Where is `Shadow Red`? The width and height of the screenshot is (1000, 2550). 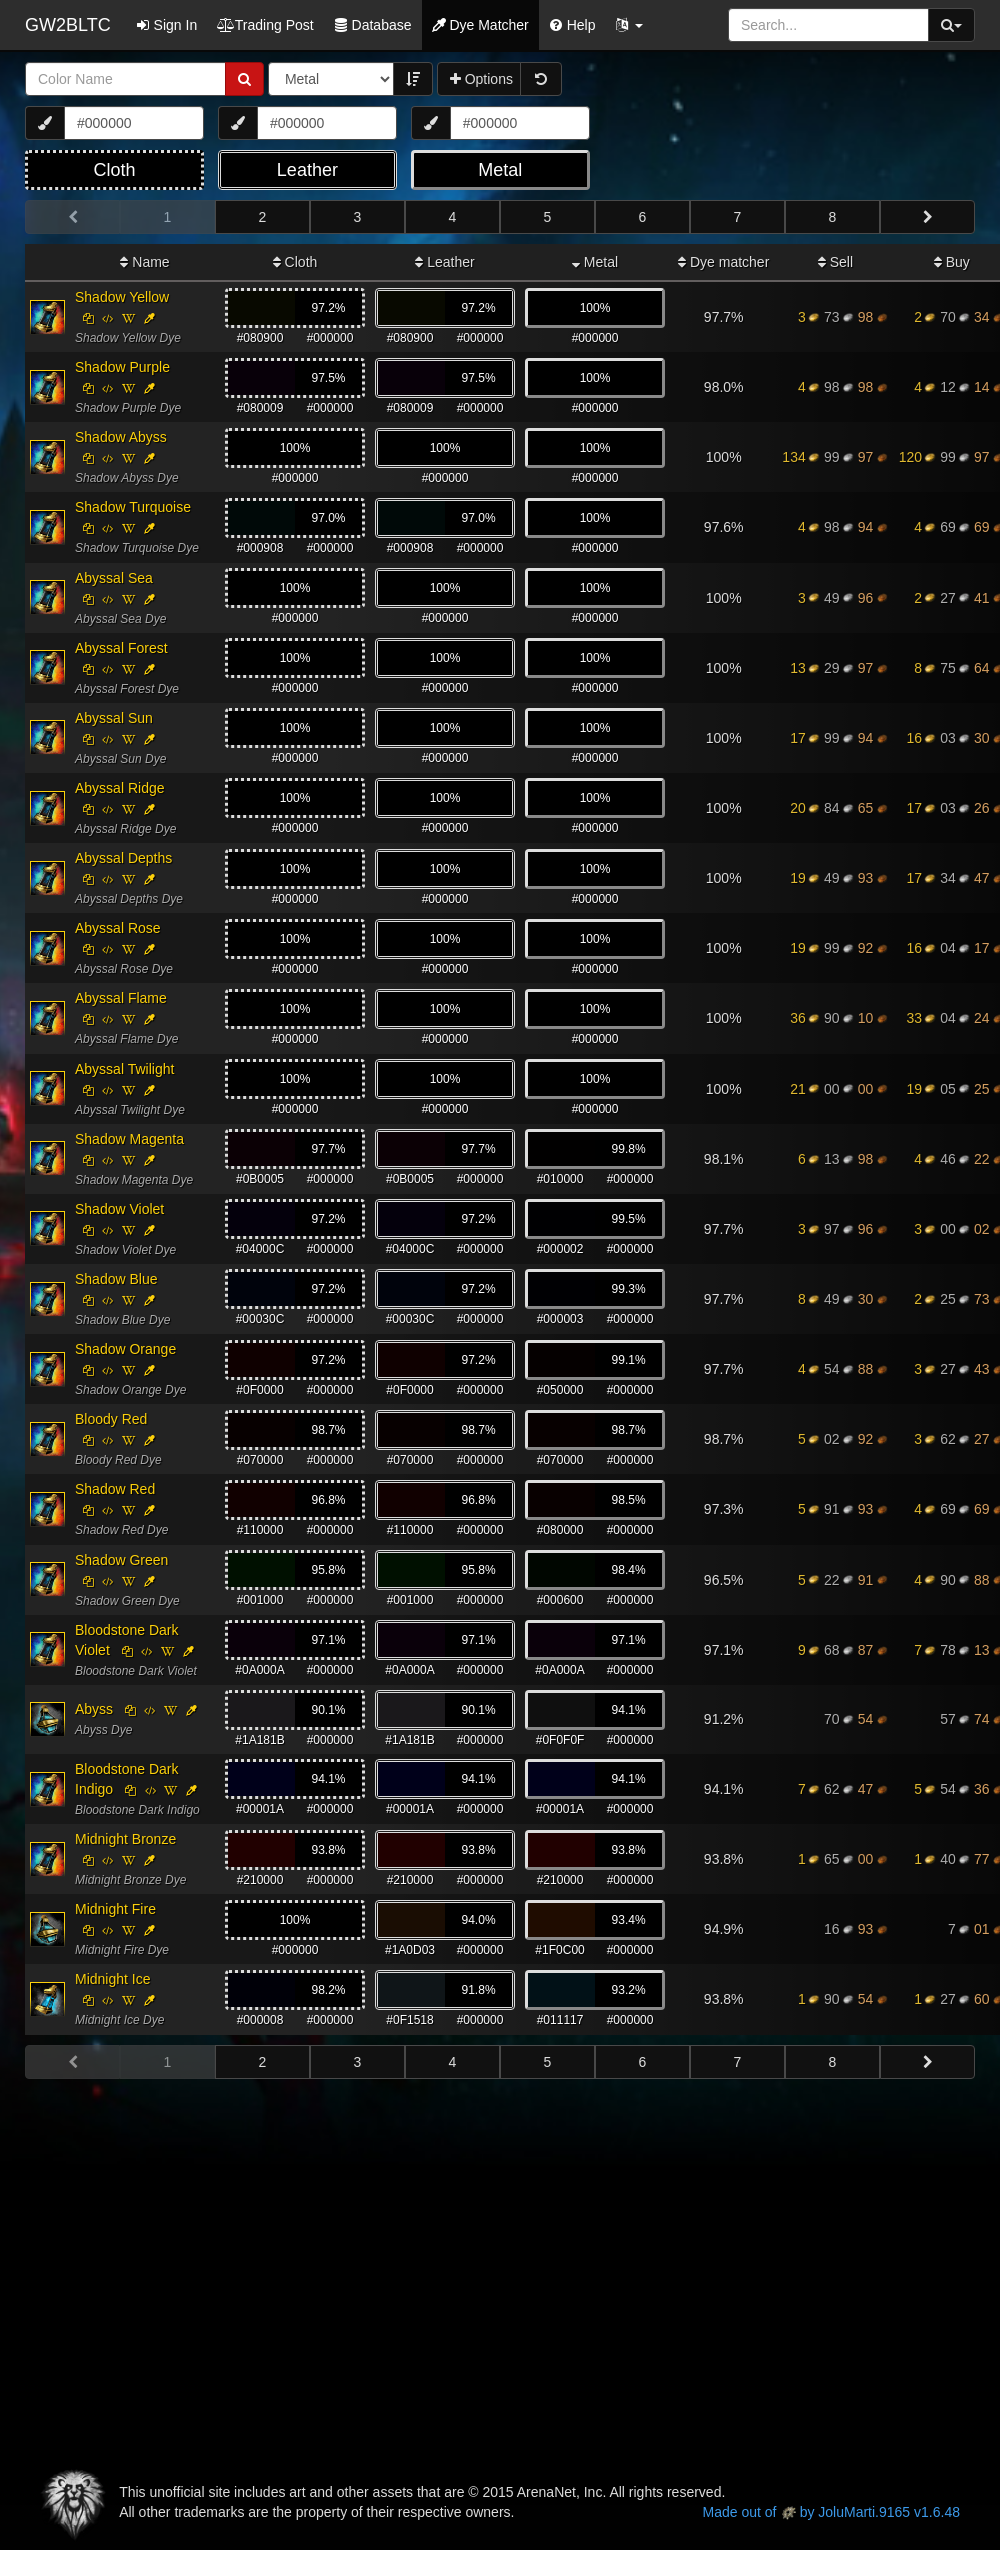 Shadow Red is located at coordinates (115, 1489).